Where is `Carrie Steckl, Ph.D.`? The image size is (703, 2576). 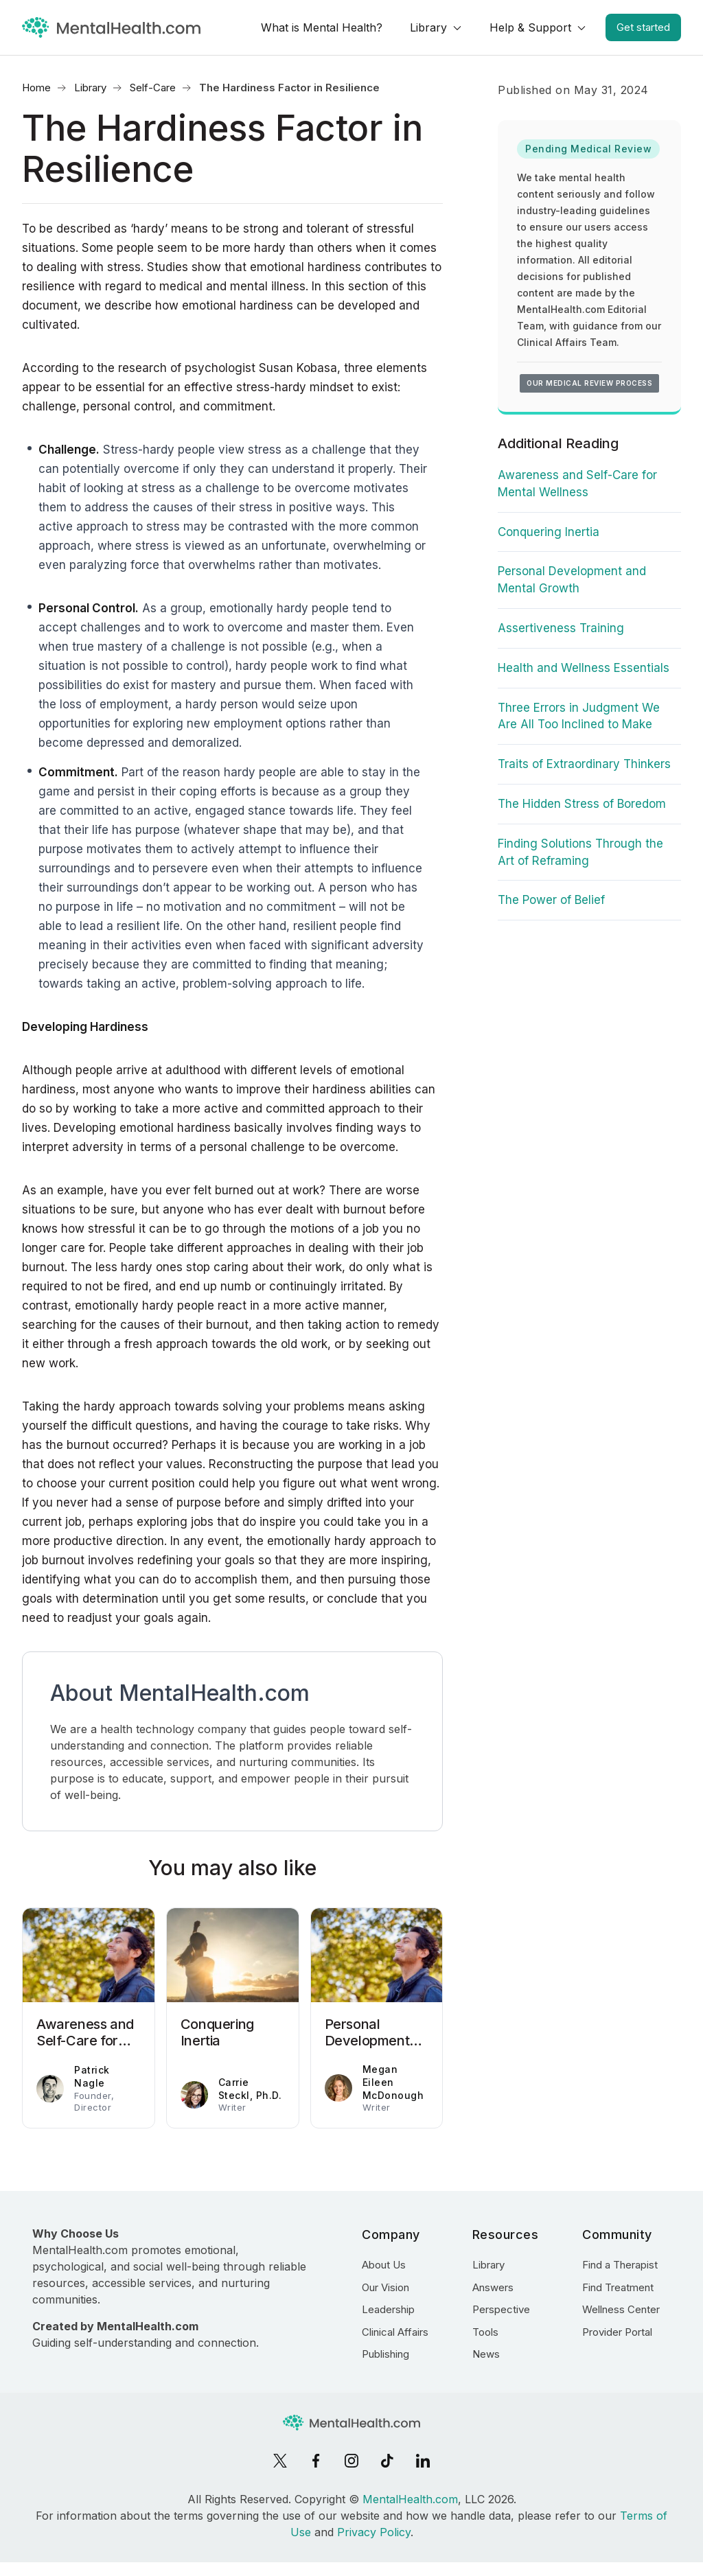 Carrie Steckl, Ph.D. is located at coordinates (250, 2088).